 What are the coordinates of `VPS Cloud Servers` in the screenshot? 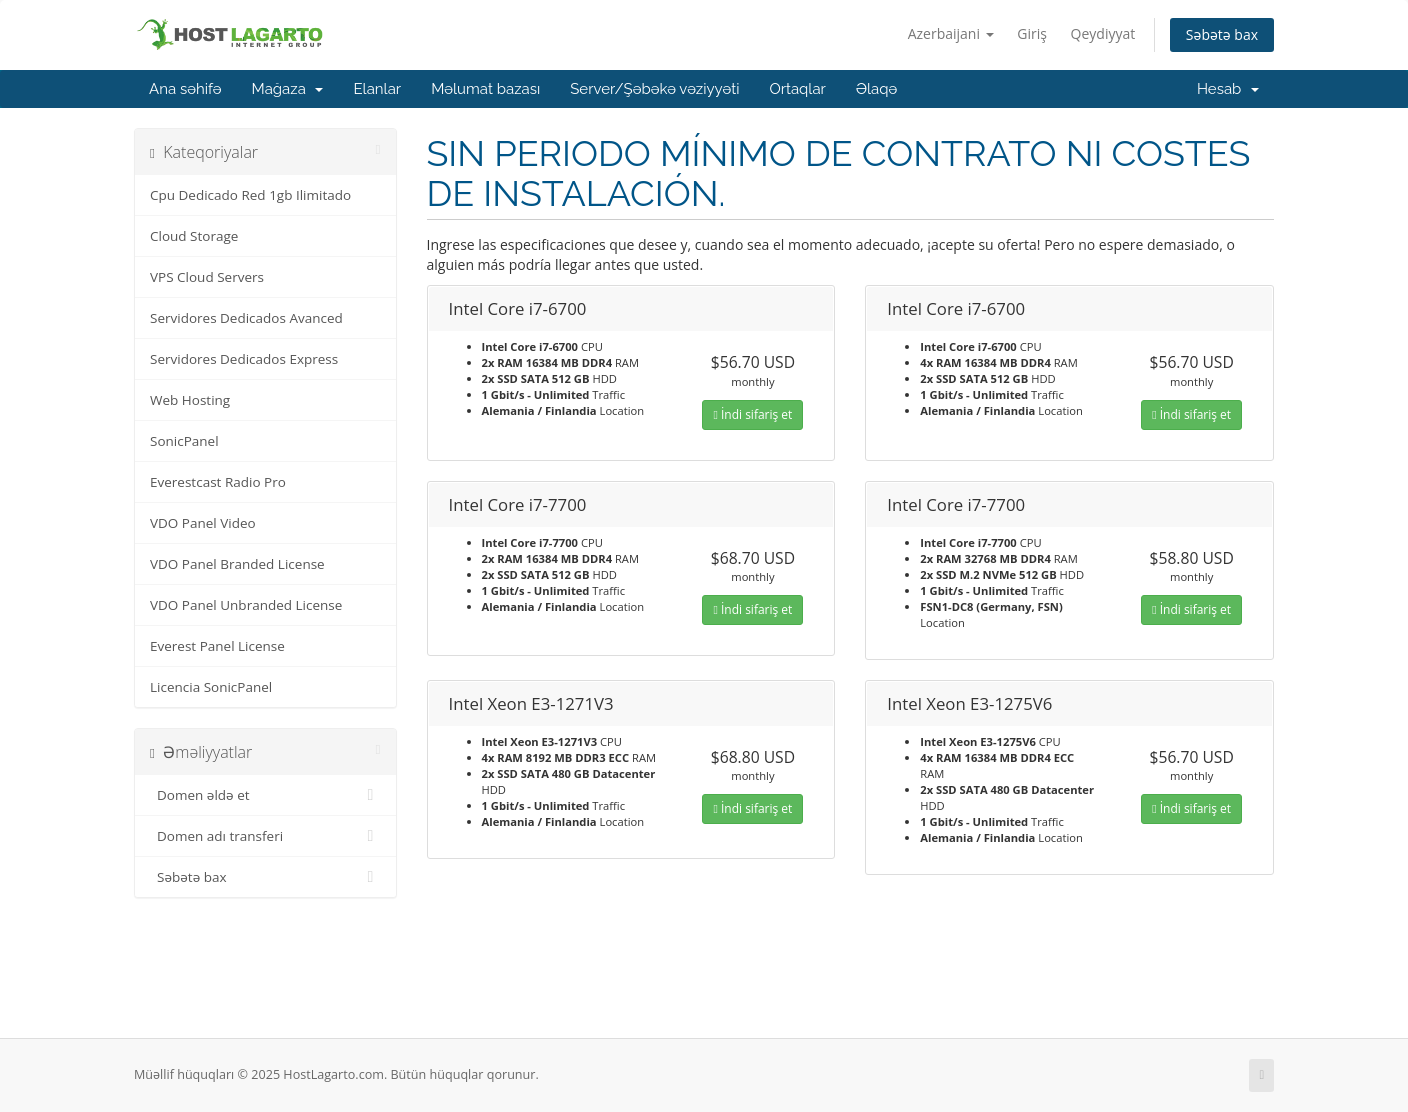 It's located at (207, 277).